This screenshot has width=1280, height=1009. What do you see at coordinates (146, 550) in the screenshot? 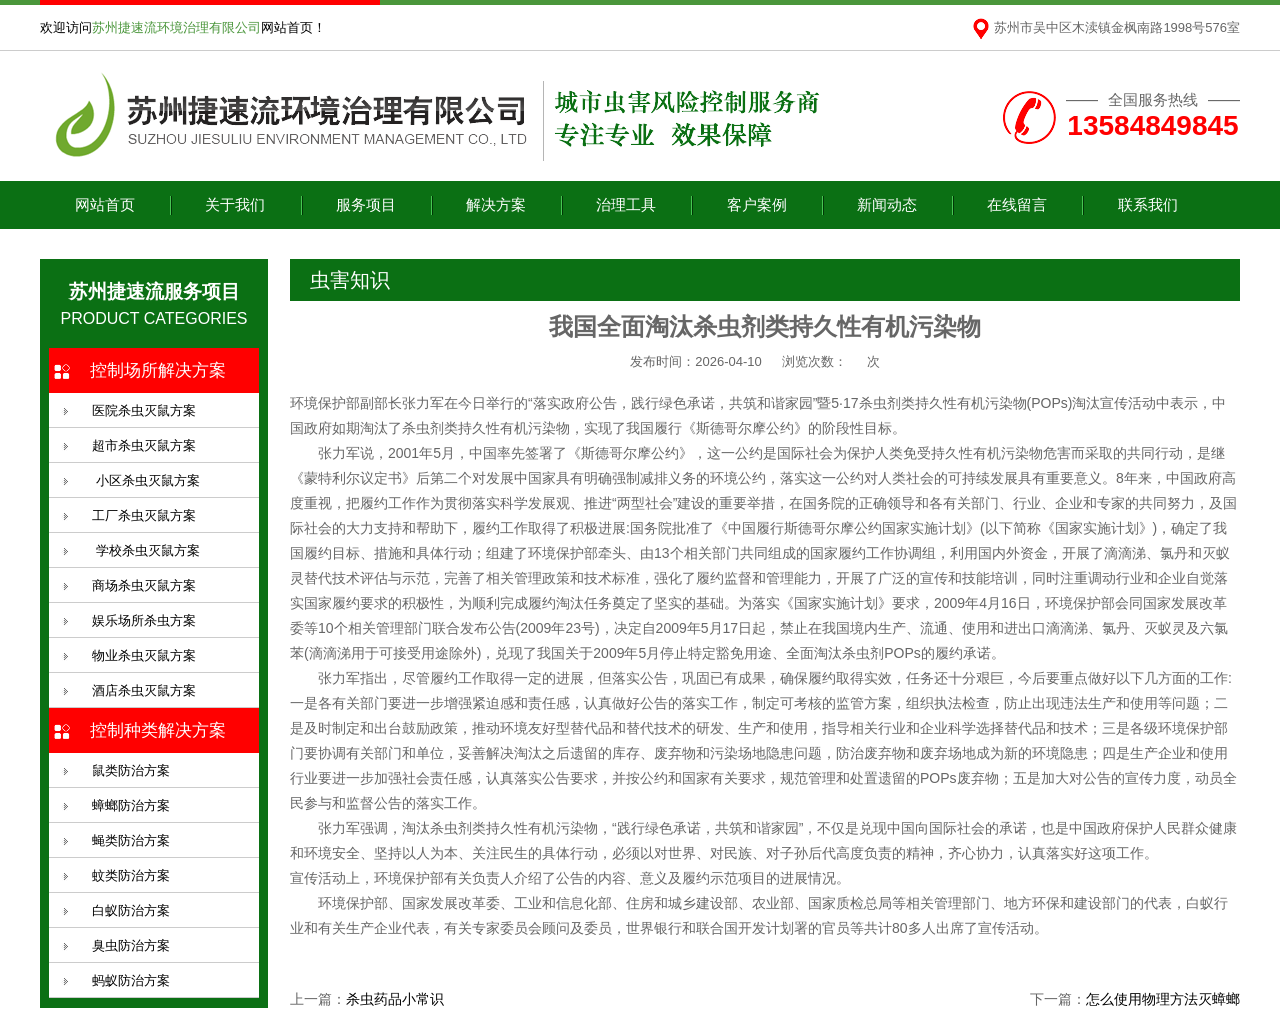
I see `学校杀虫灭鼠方案` at bounding box center [146, 550].